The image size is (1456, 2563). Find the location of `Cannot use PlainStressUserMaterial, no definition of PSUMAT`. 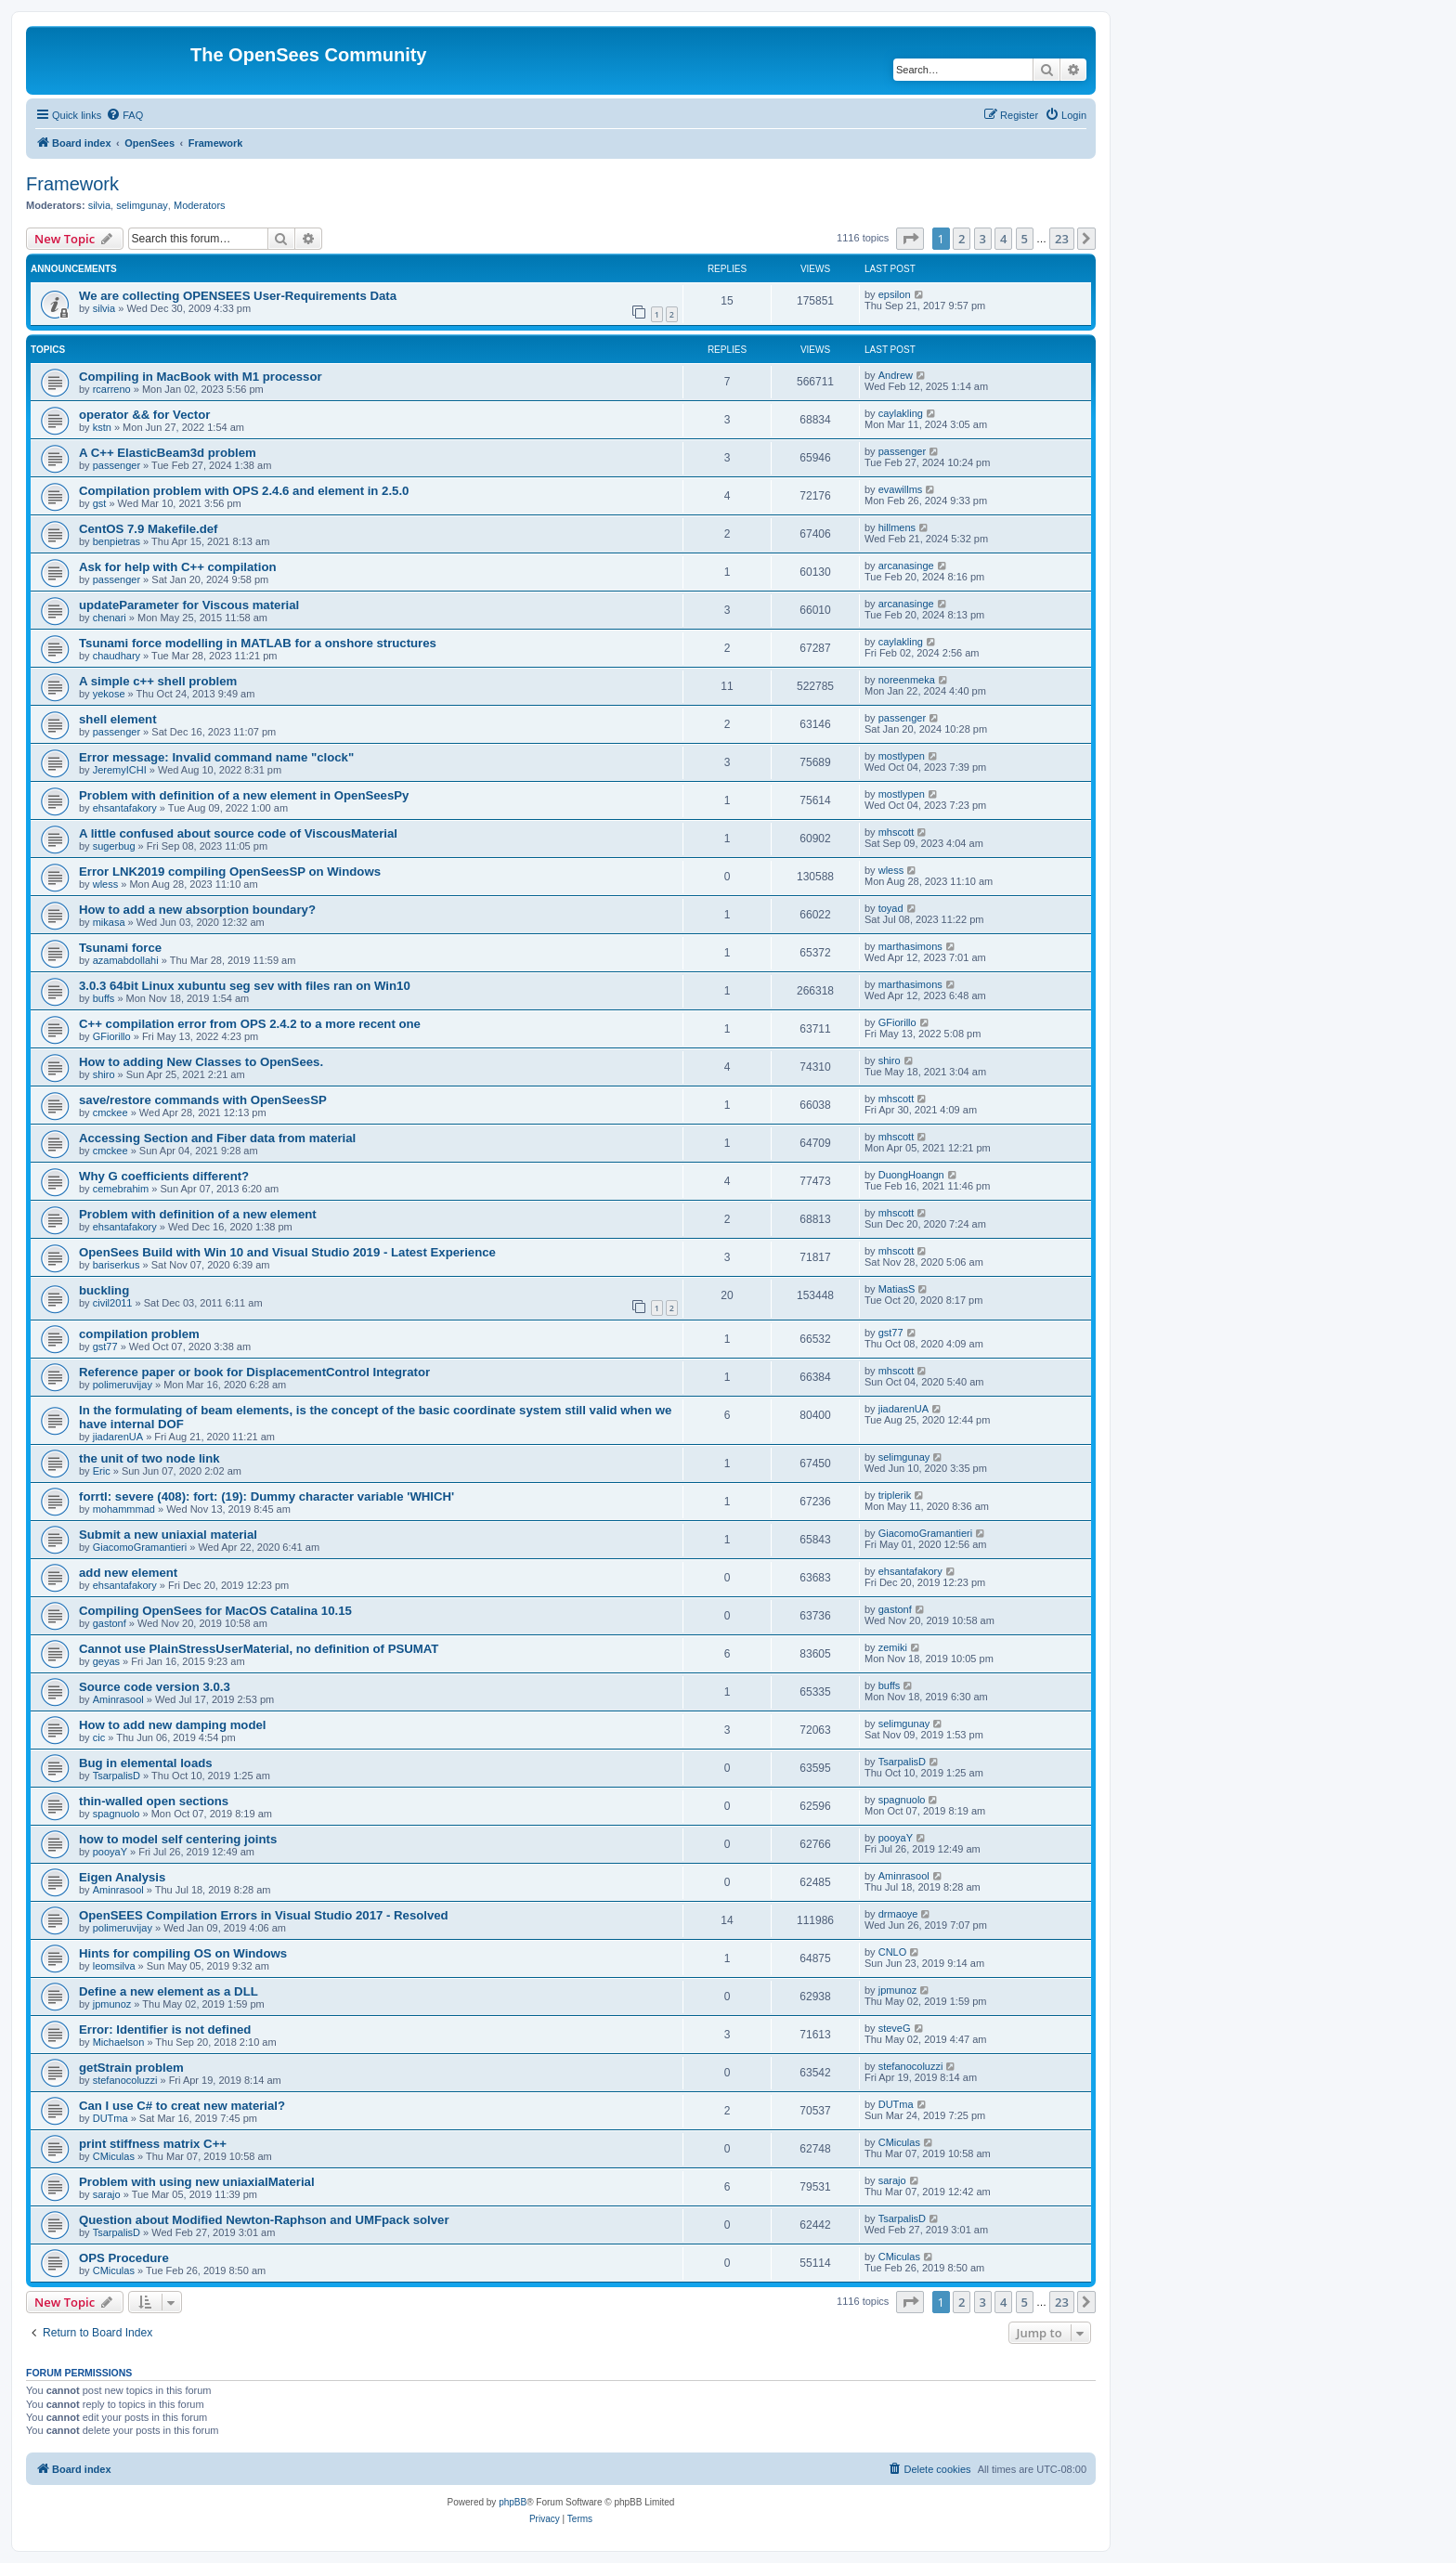

Cannot use PlainStressUserMaterial, no definition of PSUMAT is located at coordinates (258, 1649).